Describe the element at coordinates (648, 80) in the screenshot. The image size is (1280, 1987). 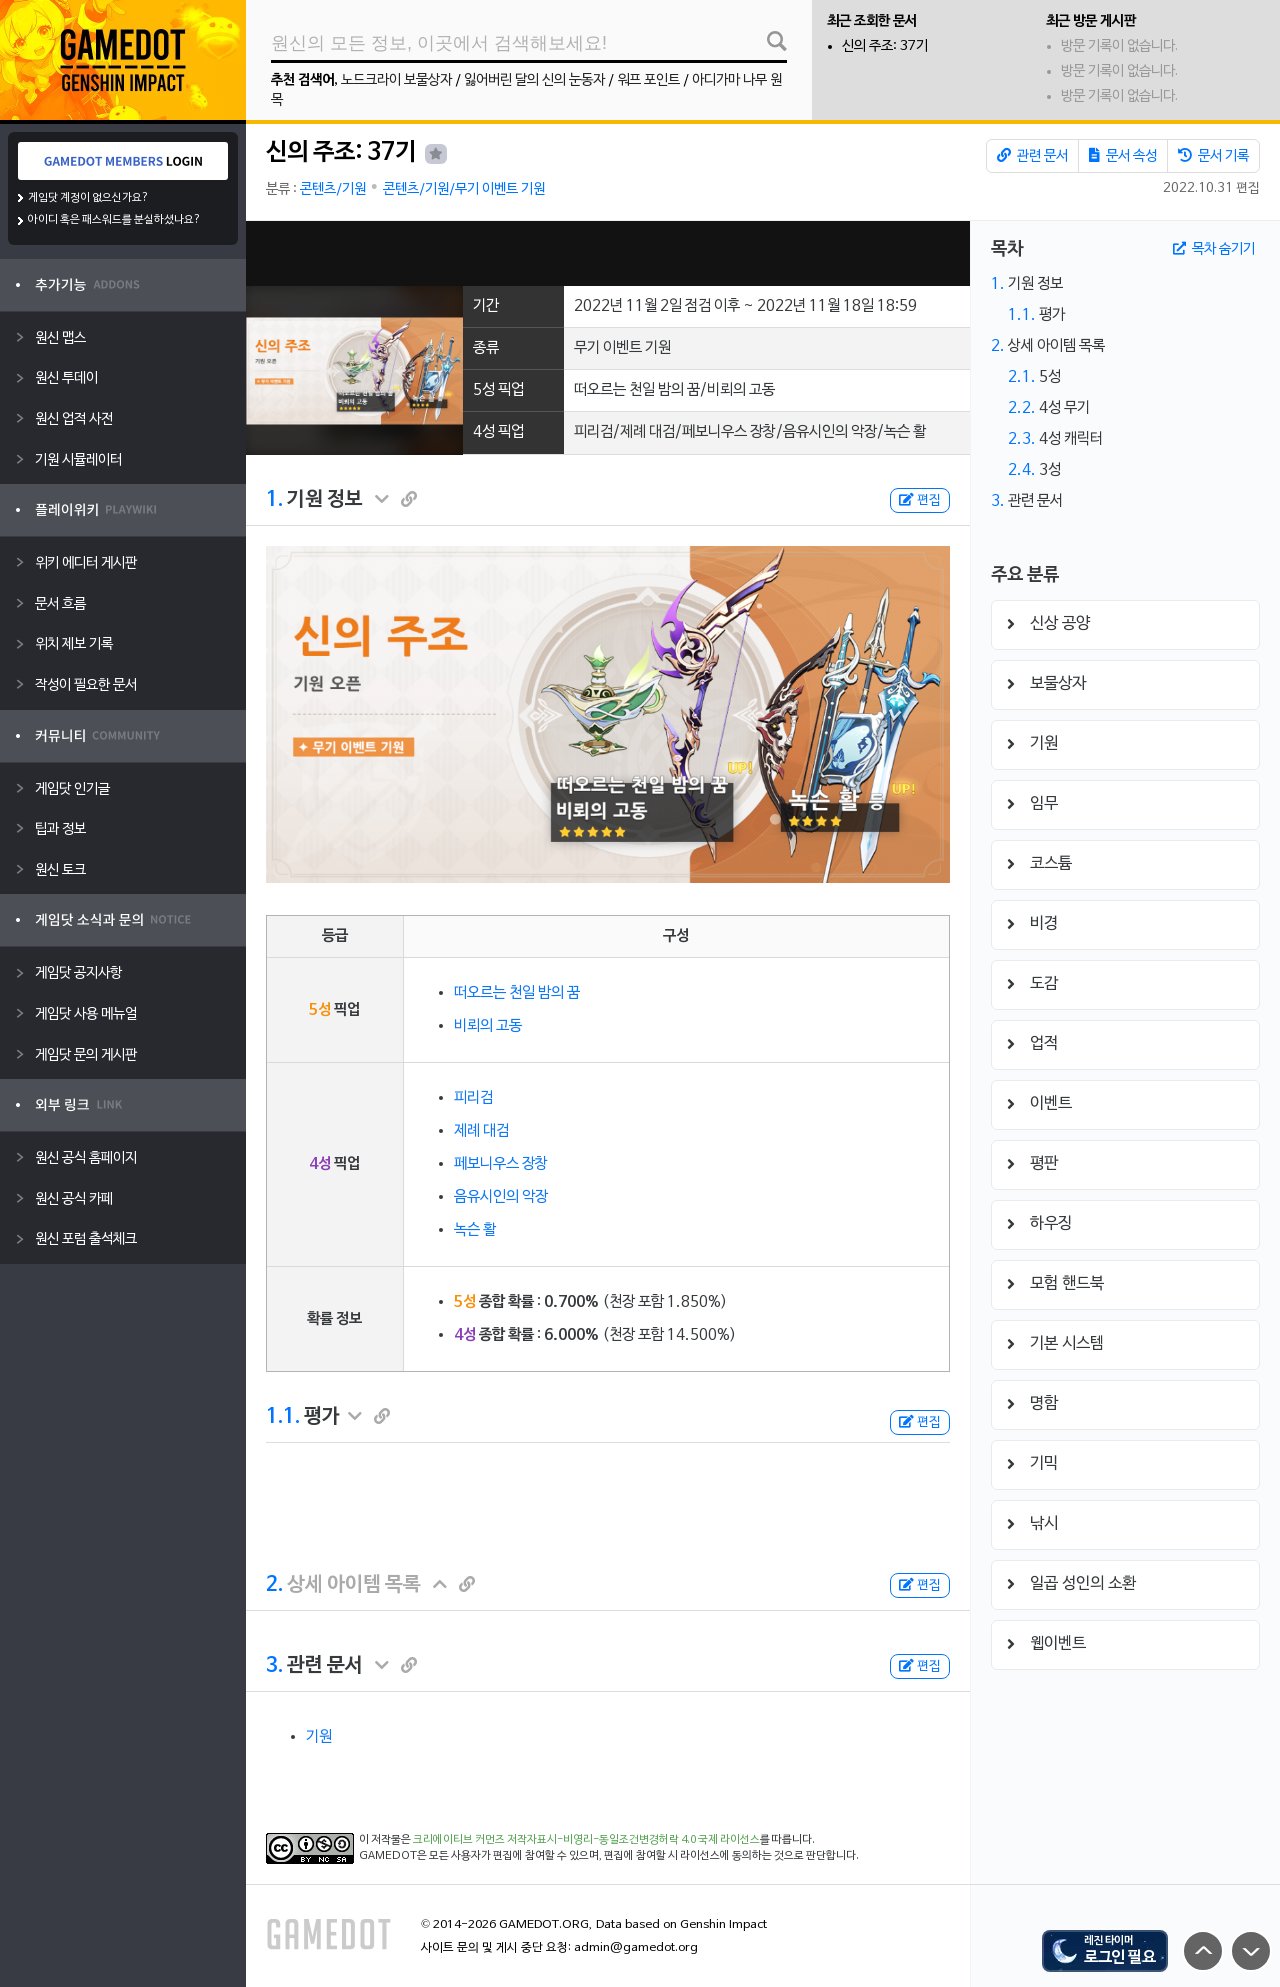
I see `워프 포인트` at that location.